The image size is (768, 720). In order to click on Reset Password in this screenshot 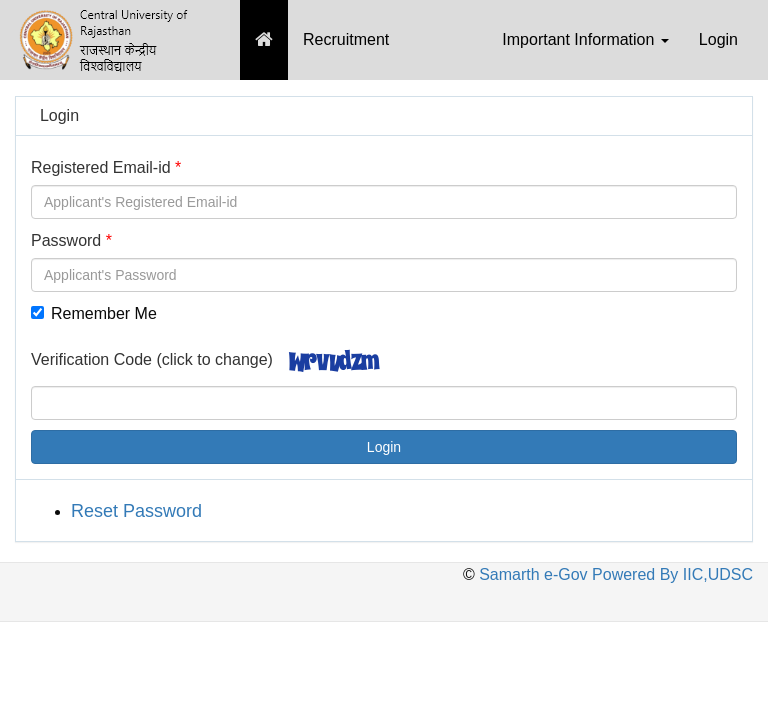, I will do `click(136, 511)`.